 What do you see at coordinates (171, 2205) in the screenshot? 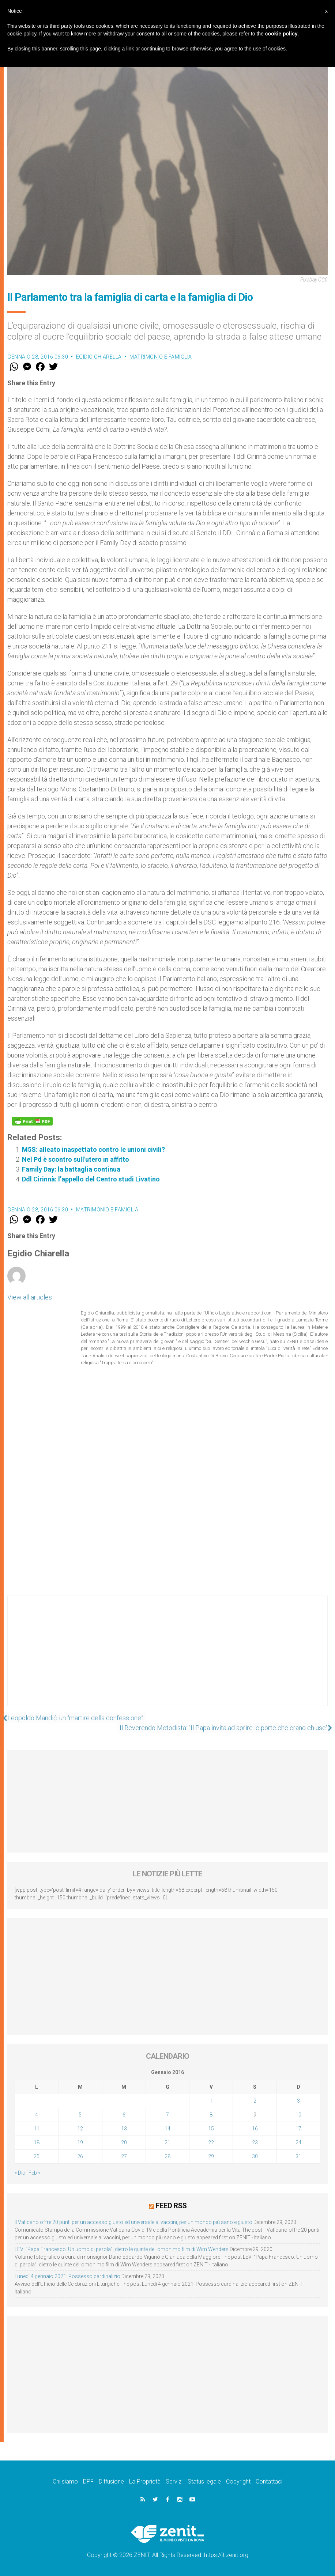
I see `Feed RSS` at bounding box center [171, 2205].